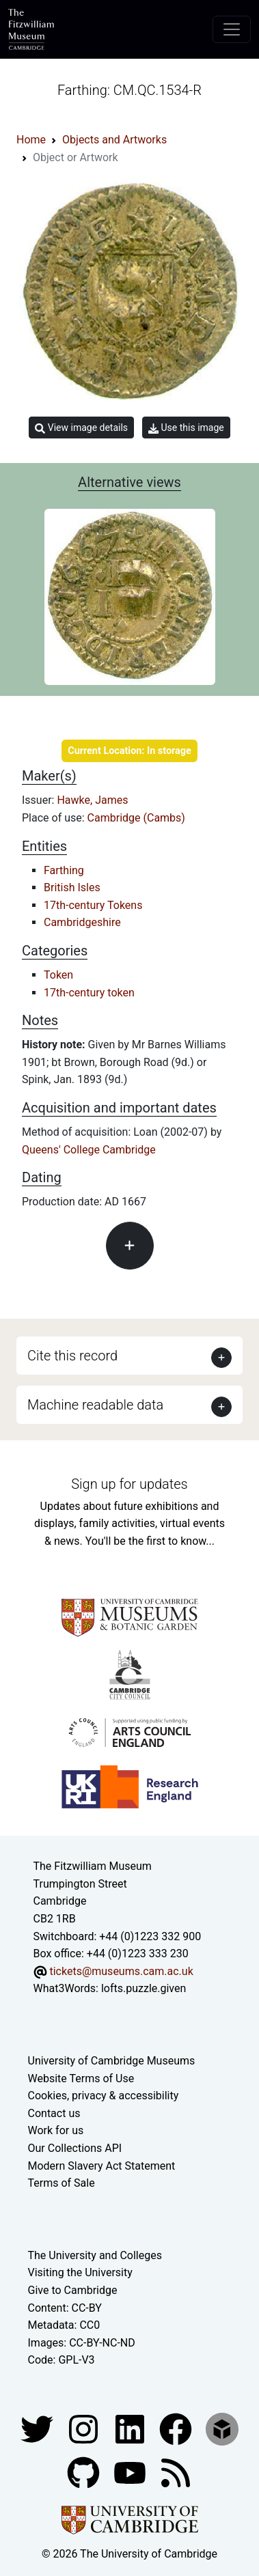 The width and height of the screenshot is (259, 2576). What do you see at coordinates (58, 974) in the screenshot?
I see `Token` at bounding box center [58, 974].